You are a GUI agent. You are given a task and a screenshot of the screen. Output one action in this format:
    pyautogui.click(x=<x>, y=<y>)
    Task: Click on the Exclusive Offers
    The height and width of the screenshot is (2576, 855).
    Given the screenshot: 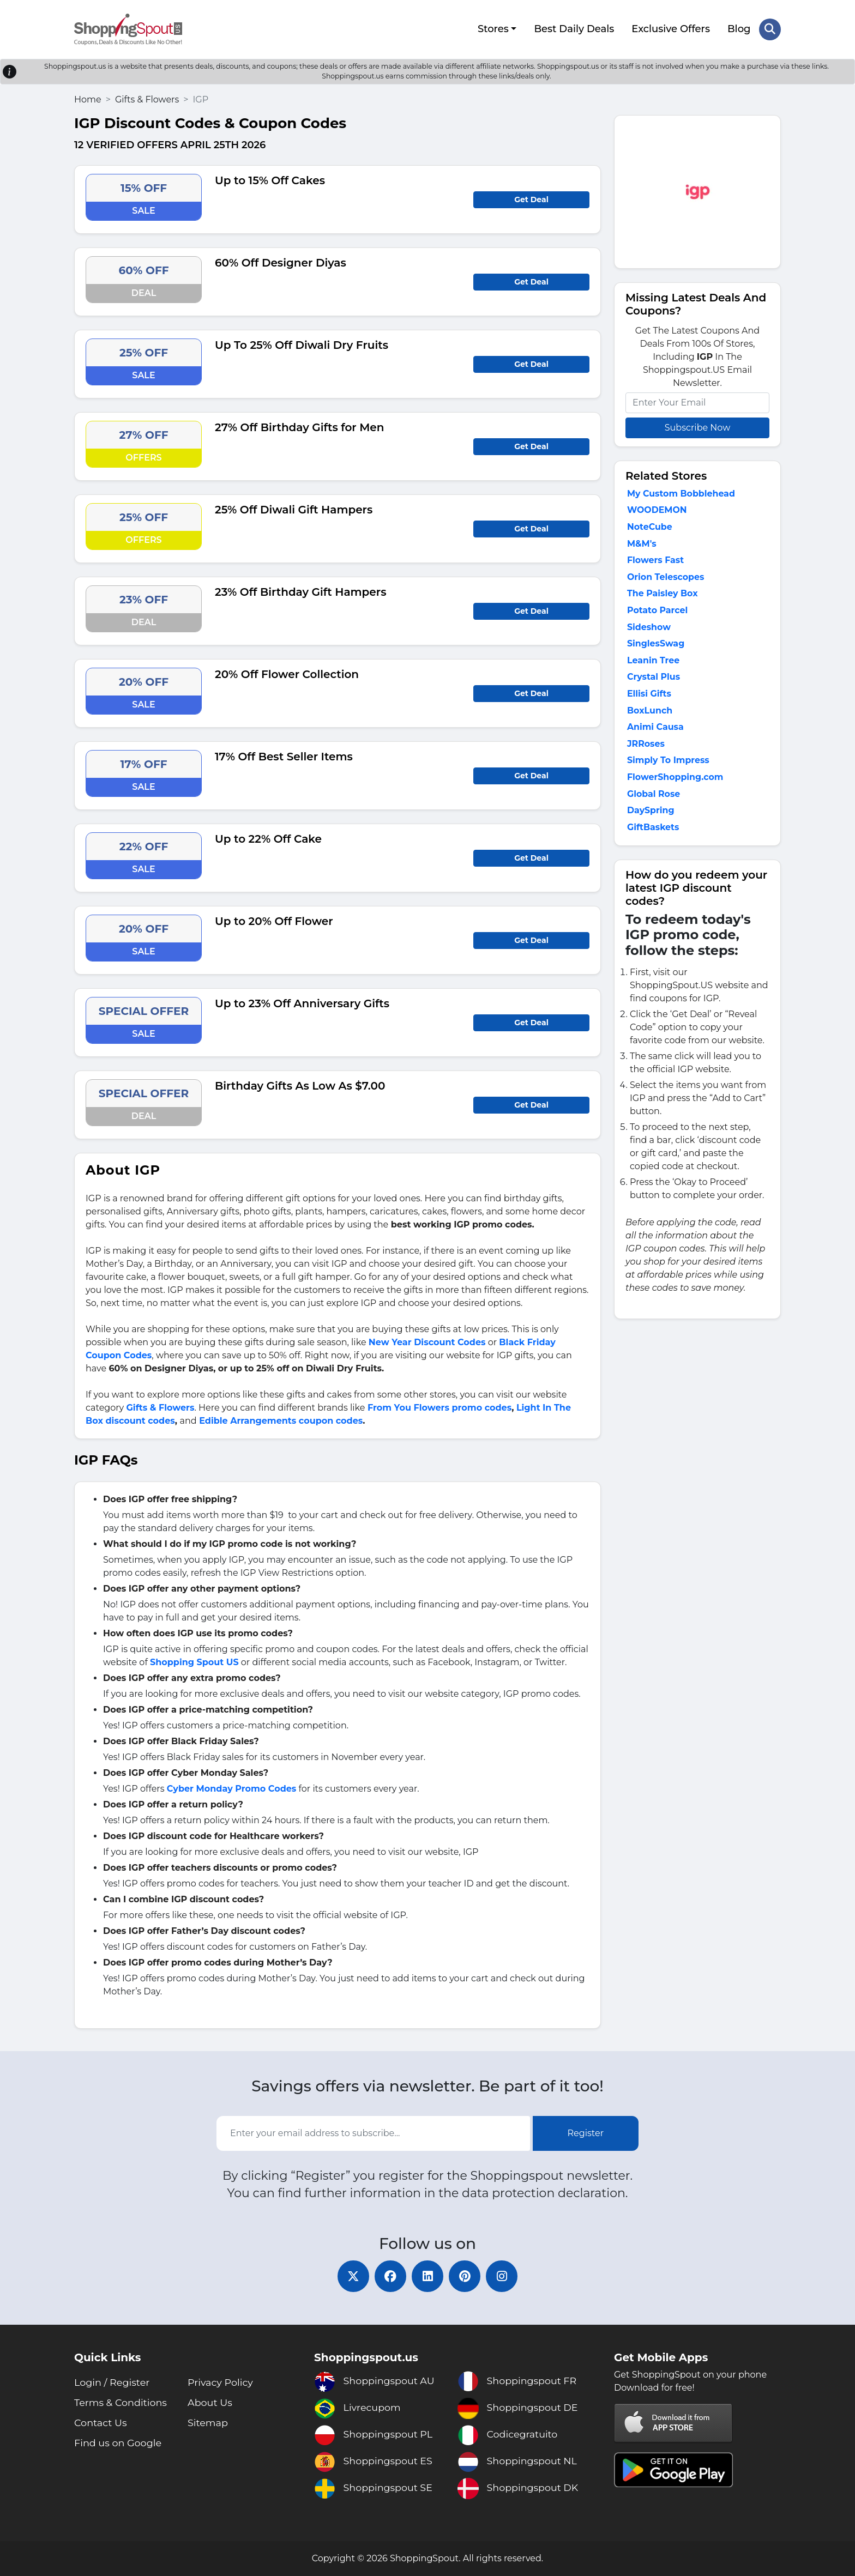 What is the action you would take?
    pyautogui.click(x=670, y=29)
    